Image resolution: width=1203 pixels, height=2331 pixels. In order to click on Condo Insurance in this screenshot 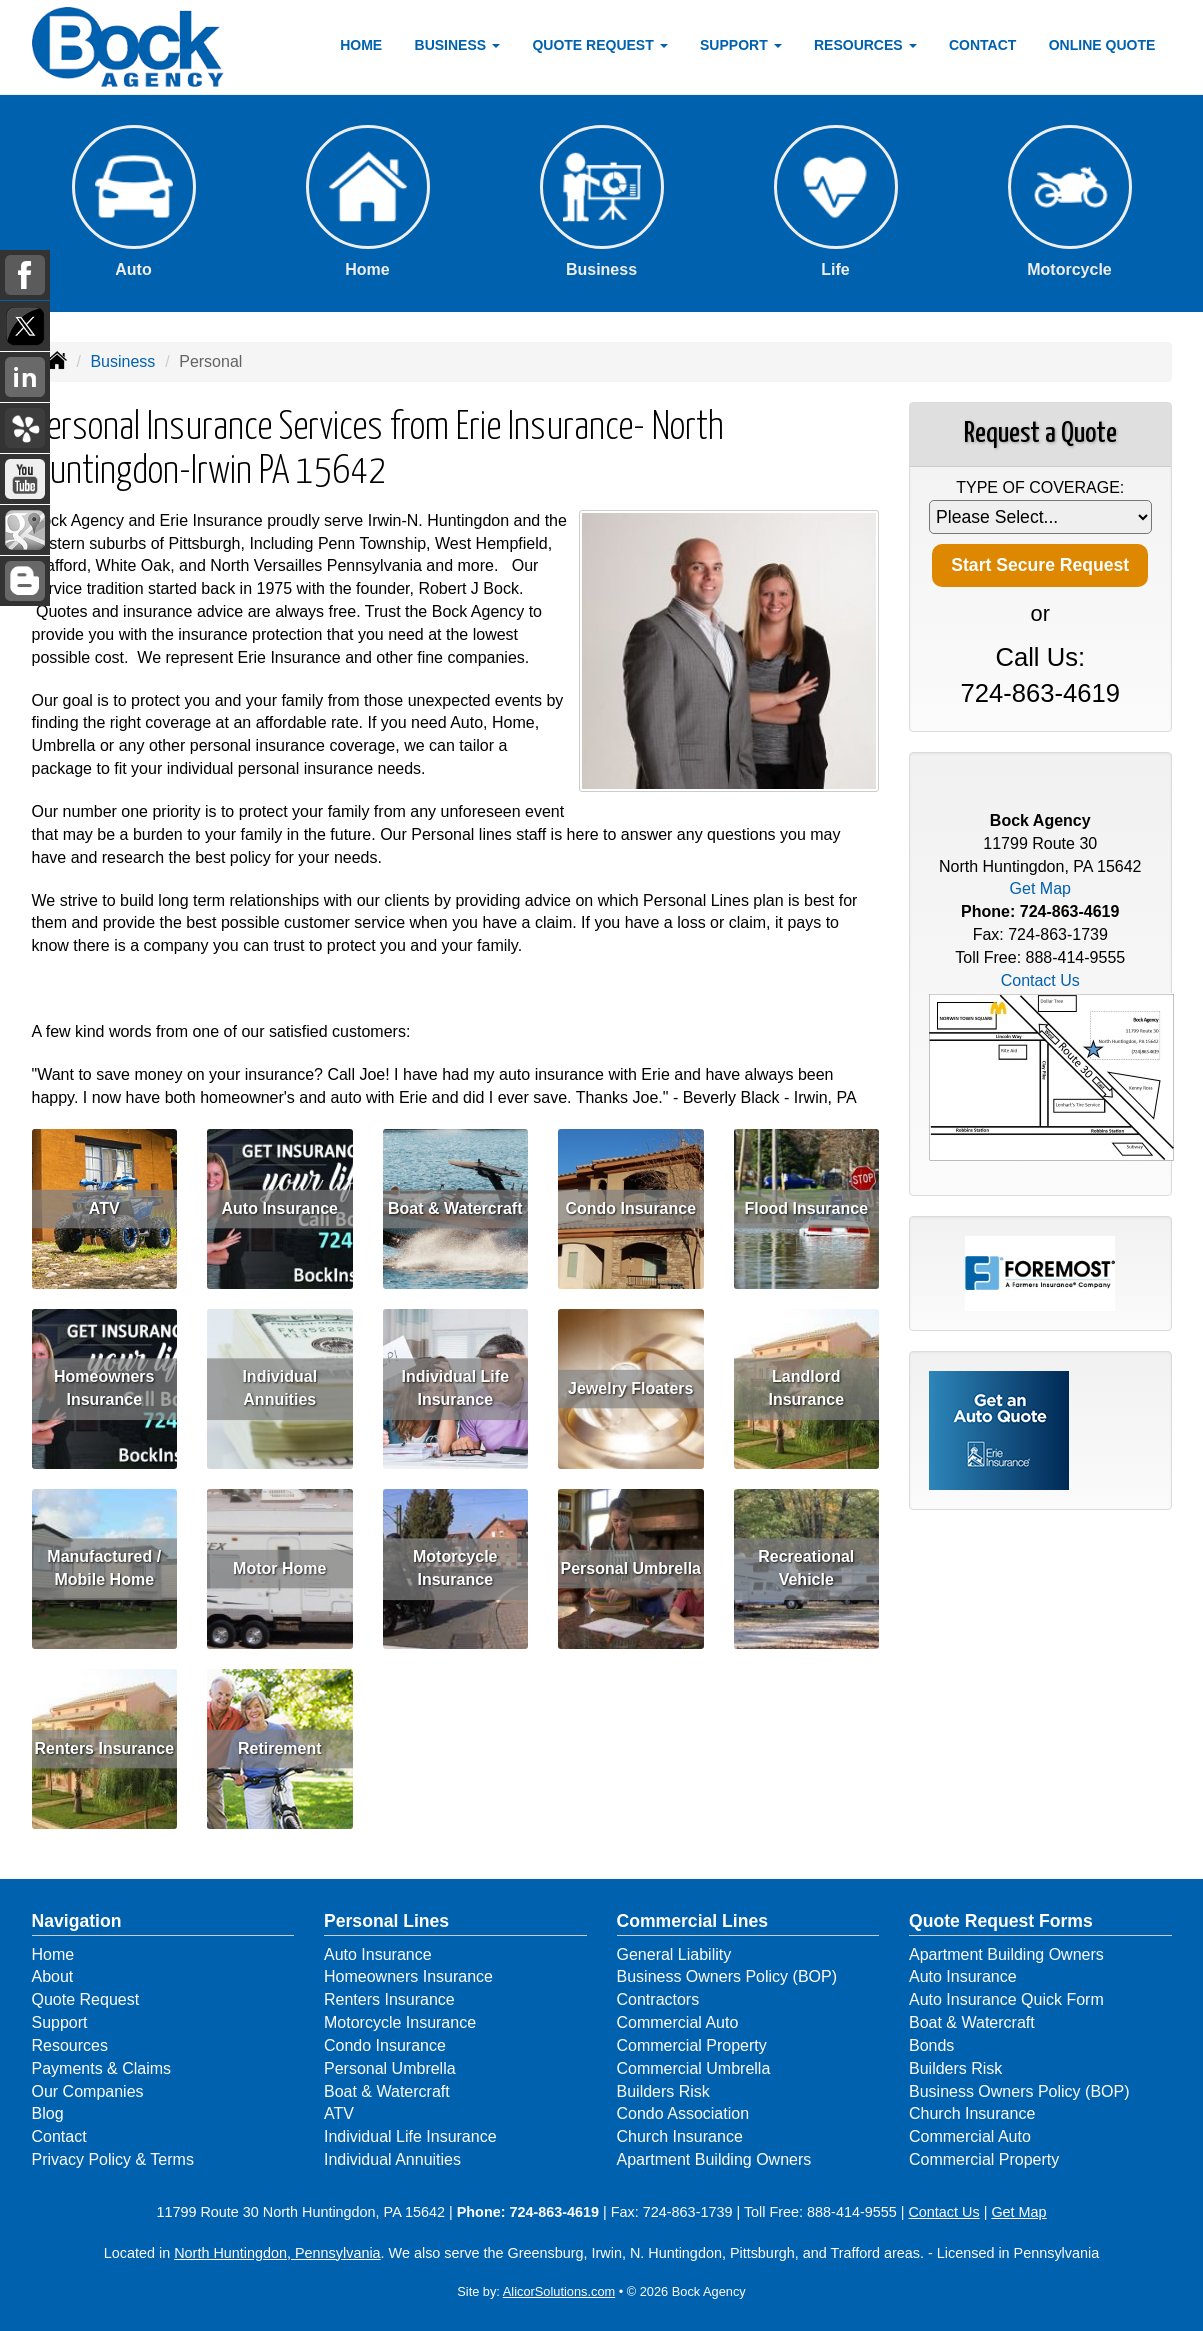, I will do `click(630, 1208)`.